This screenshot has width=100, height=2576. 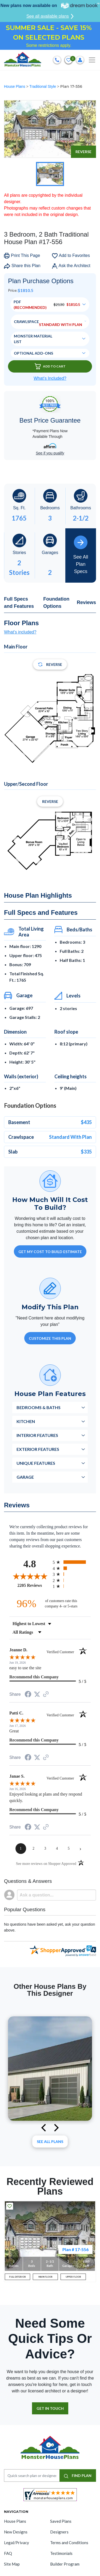 I want to click on Saved Plans, so click(x=60, y=2521).